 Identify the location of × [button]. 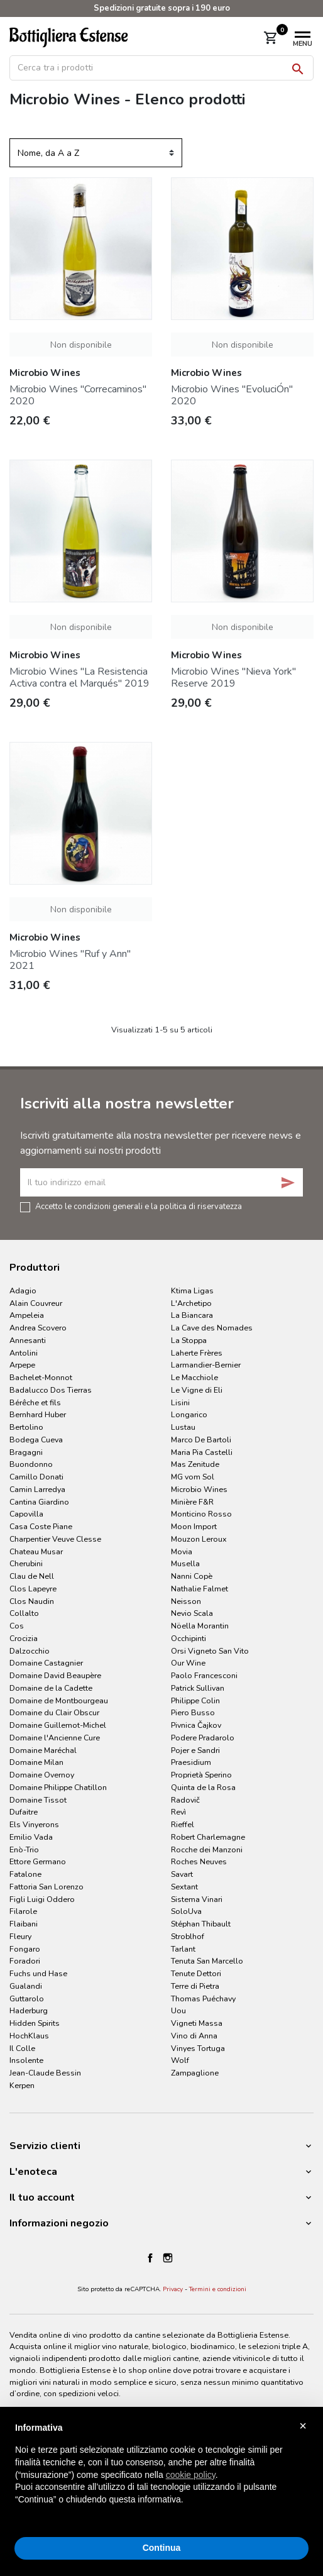
(303, 2426).